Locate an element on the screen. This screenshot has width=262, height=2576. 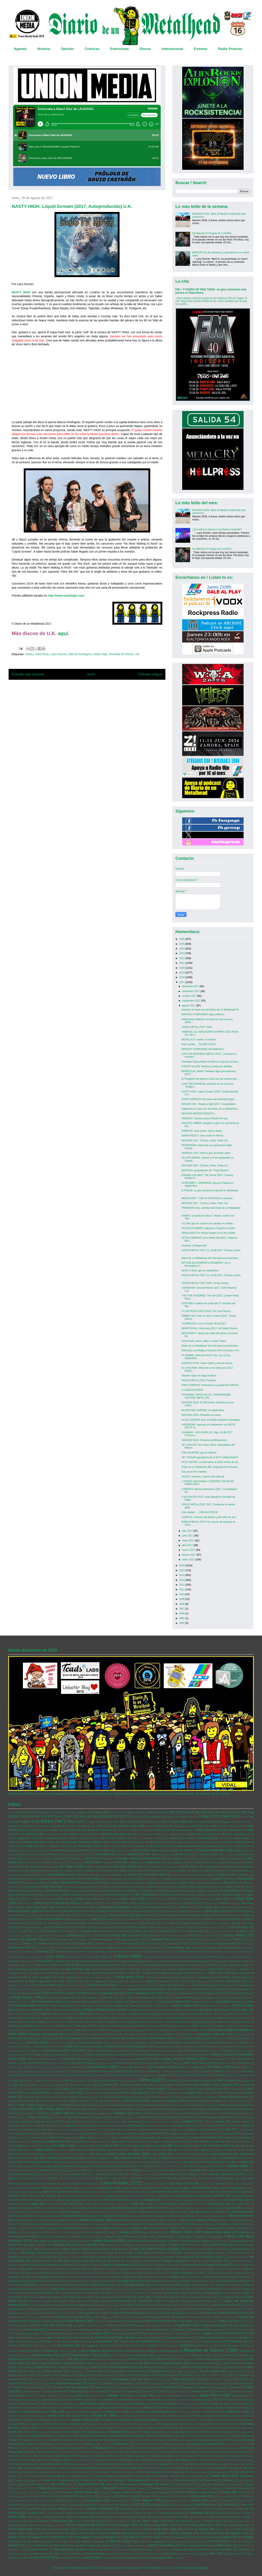
Boneshawk is located at coordinates (167, 1915).